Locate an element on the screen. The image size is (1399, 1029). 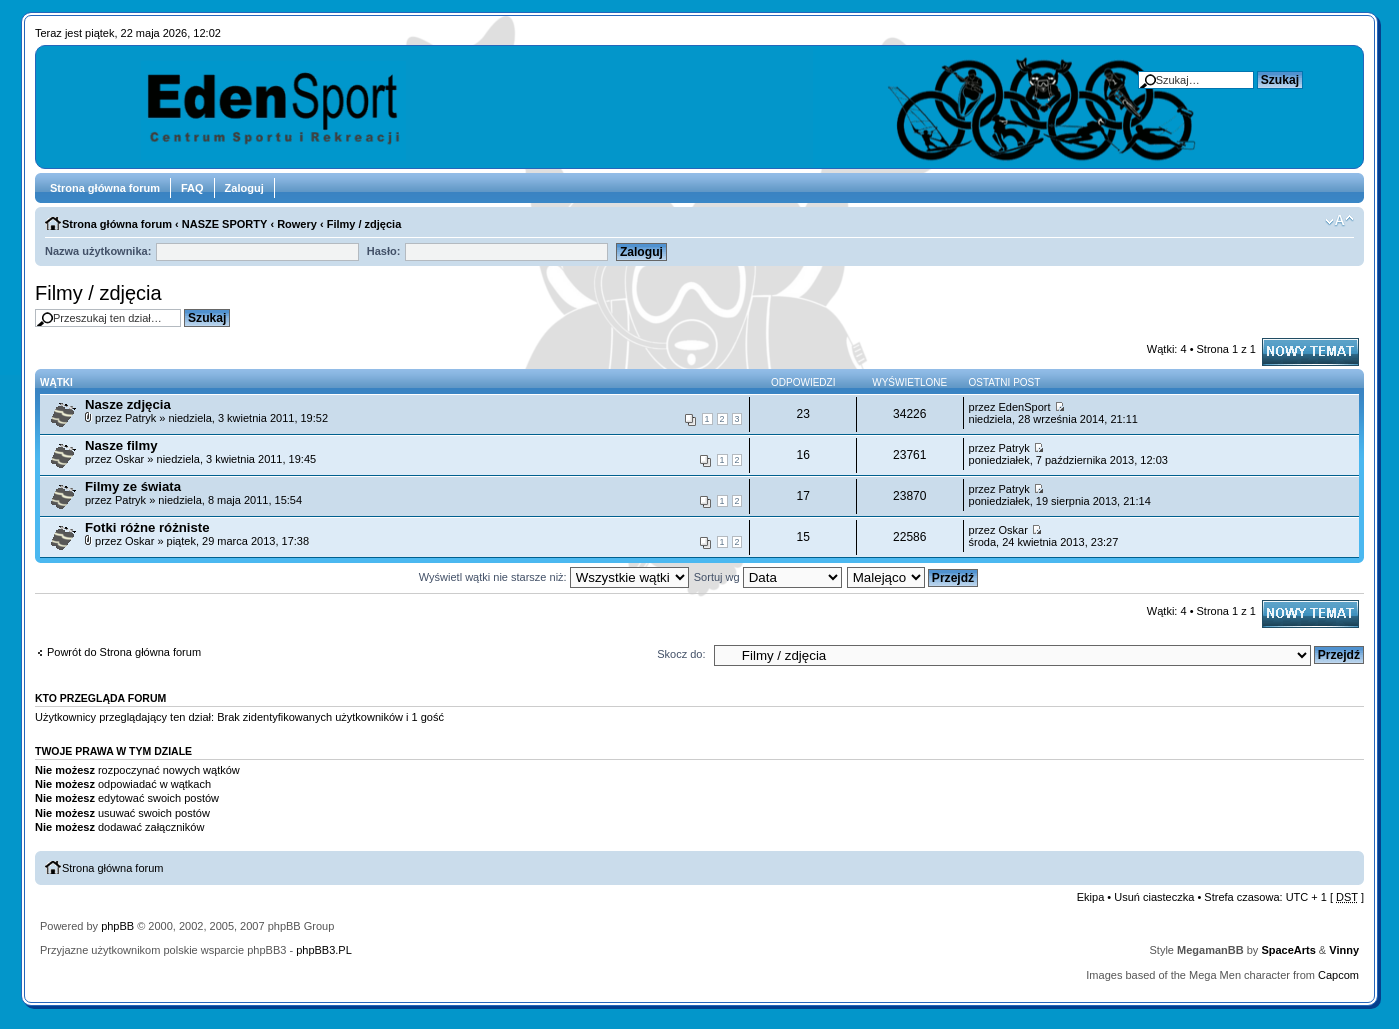
Ekipa is located at coordinates (1091, 897).